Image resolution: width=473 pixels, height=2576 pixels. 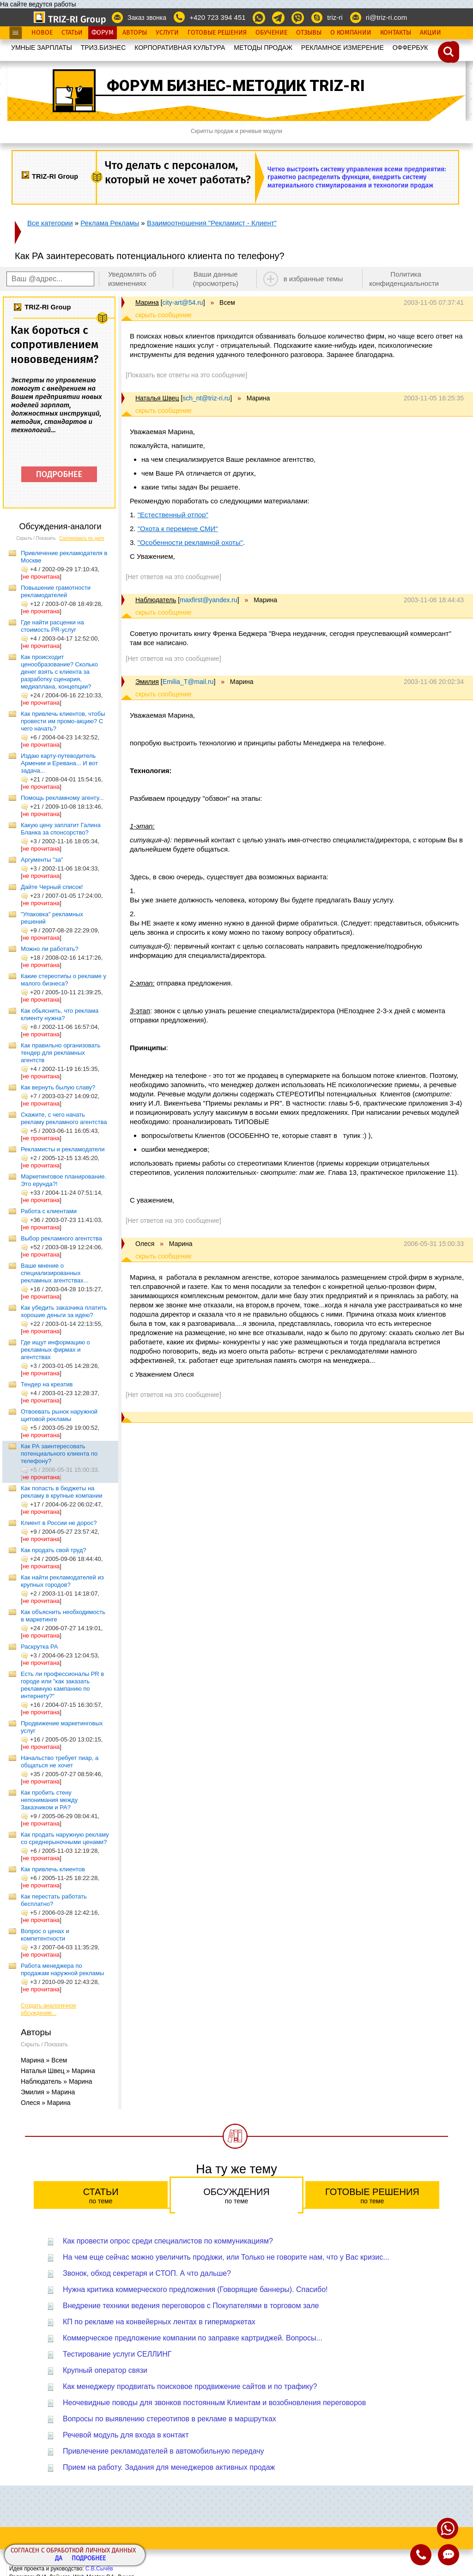 What do you see at coordinates (173, 515) in the screenshot?
I see `"Естественный отпор"` at bounding box center [173, 515].